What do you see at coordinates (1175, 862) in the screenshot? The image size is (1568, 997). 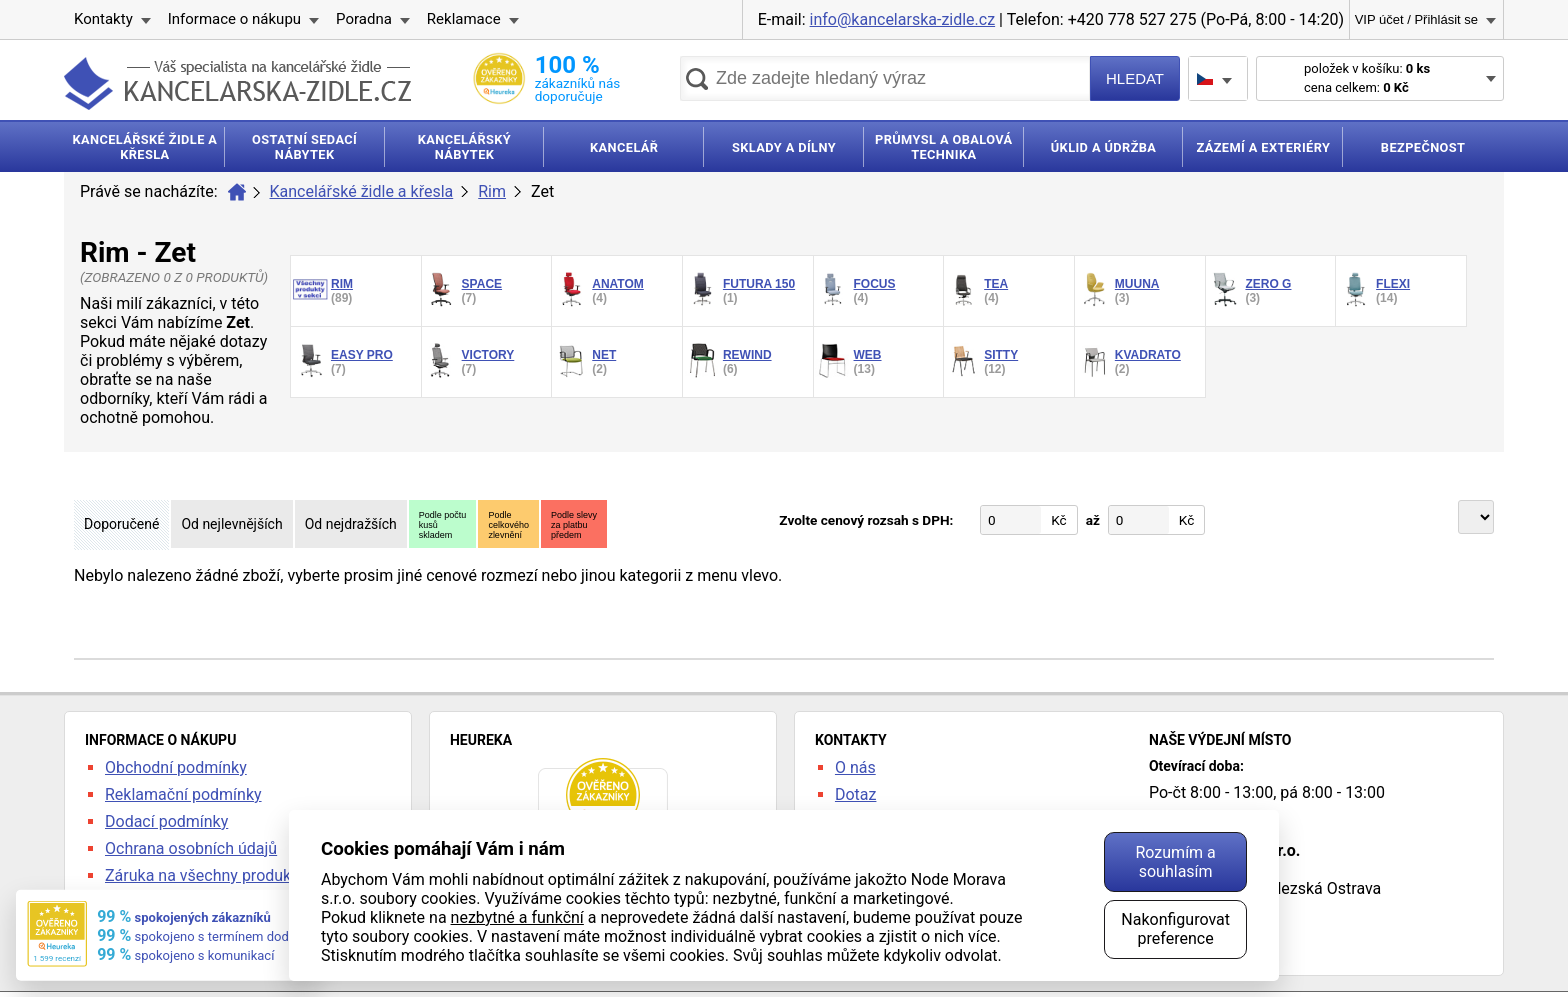 I see `Rozumím a souhlasím` at bounding box center [1175, 862].